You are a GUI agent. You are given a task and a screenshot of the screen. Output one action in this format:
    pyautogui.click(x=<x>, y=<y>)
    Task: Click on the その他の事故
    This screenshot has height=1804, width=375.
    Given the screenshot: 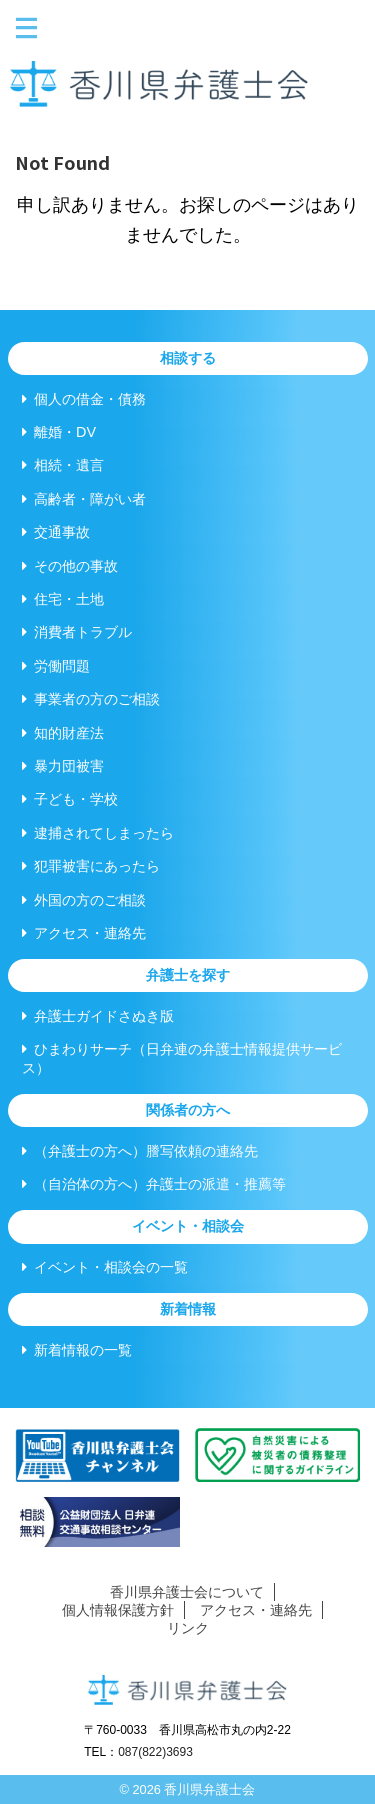 What is the action you would take?
    pyautogui.click(x=70, y=566)
    